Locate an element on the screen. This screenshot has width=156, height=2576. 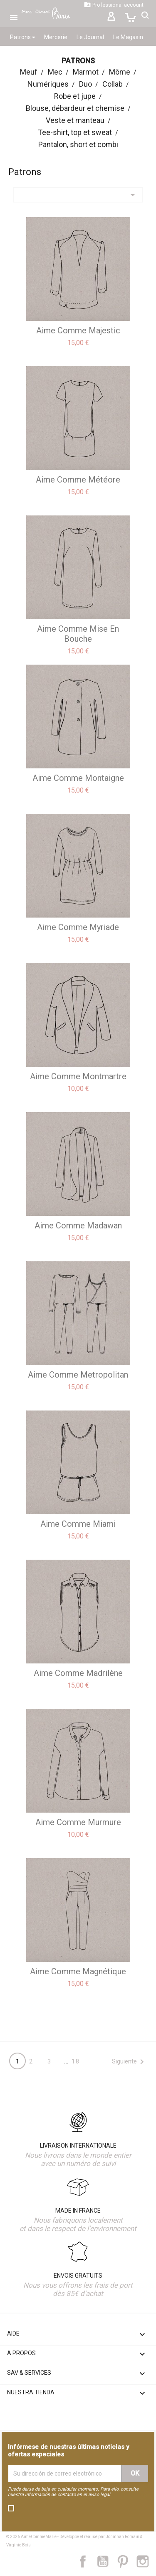
Meuf is located at coordinates (28, 72).